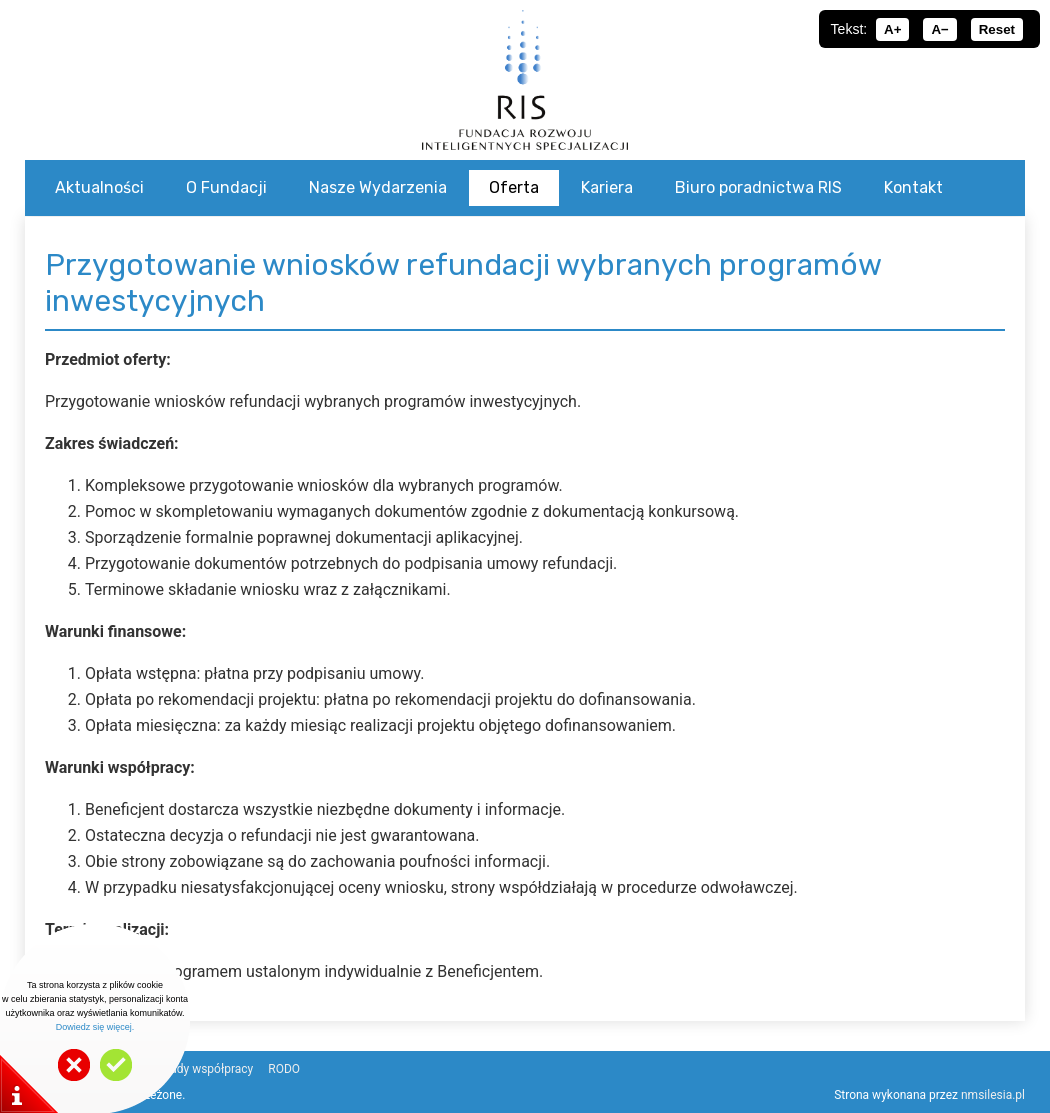  Describe the element at coordinates (95, 1027) in the screenshot. I see `Dowiedz się więcej.` at that location.